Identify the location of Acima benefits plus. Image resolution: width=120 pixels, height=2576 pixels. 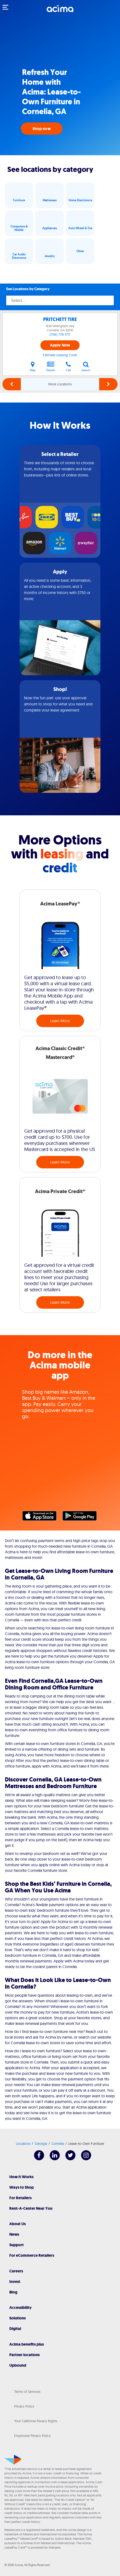
(26, 2344).